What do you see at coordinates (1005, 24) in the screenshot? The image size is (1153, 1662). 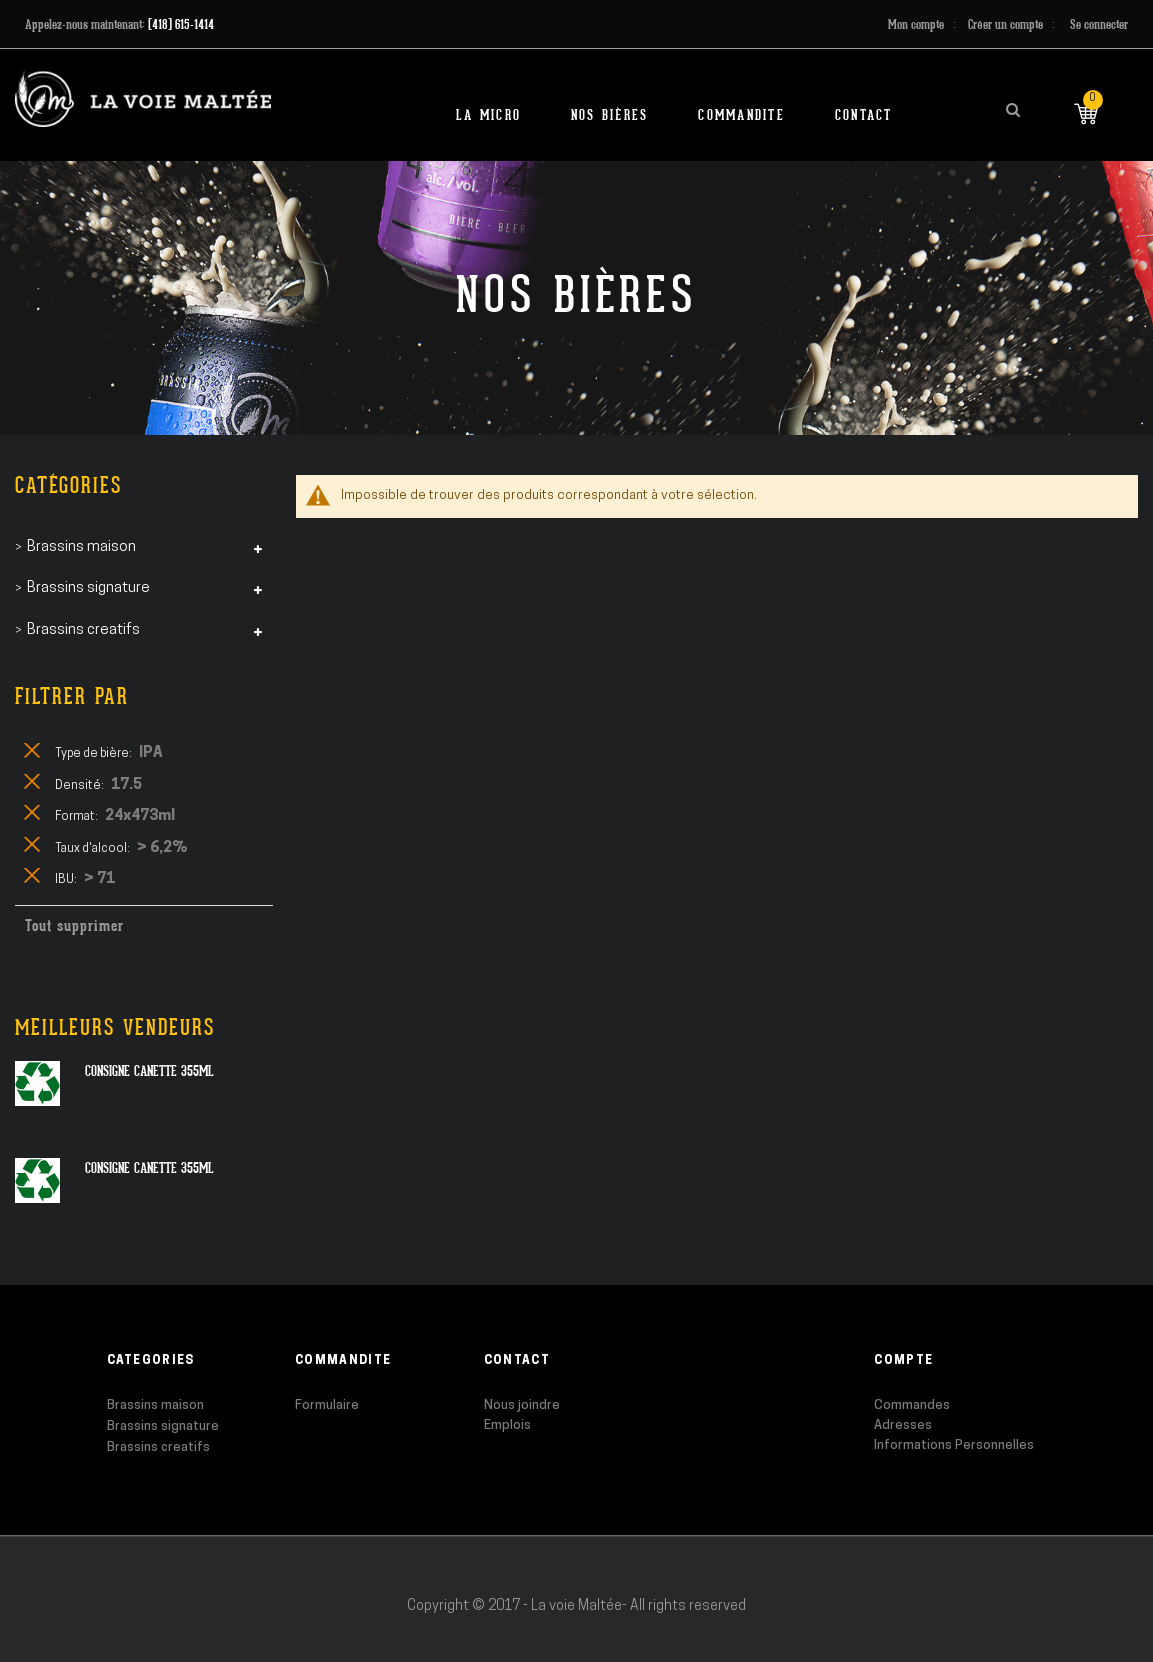 I see `Créer un compte` at bounding box center [1005, 24].